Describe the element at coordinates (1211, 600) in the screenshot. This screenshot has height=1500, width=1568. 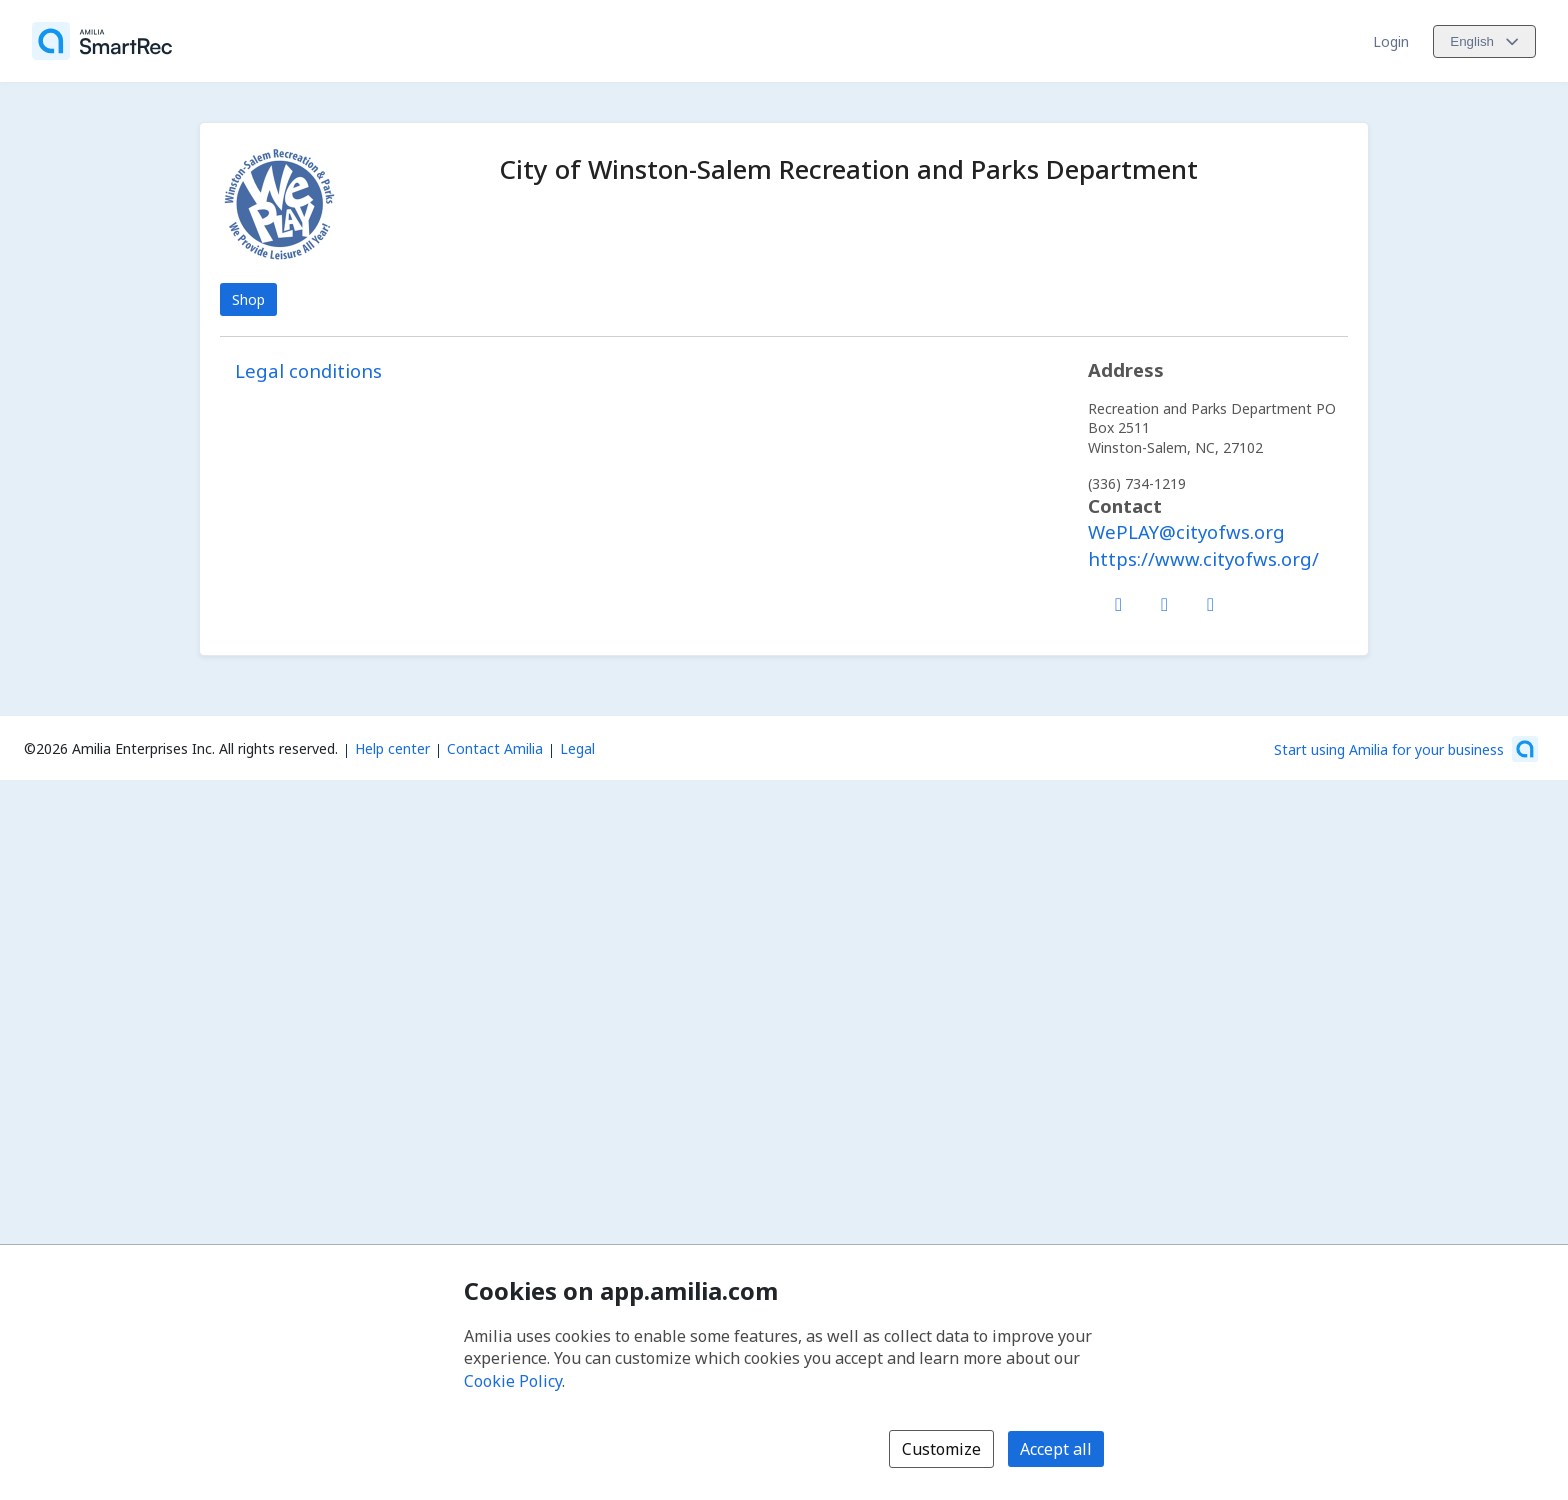
I see `[Instagram (opens a new window)]` at that location.